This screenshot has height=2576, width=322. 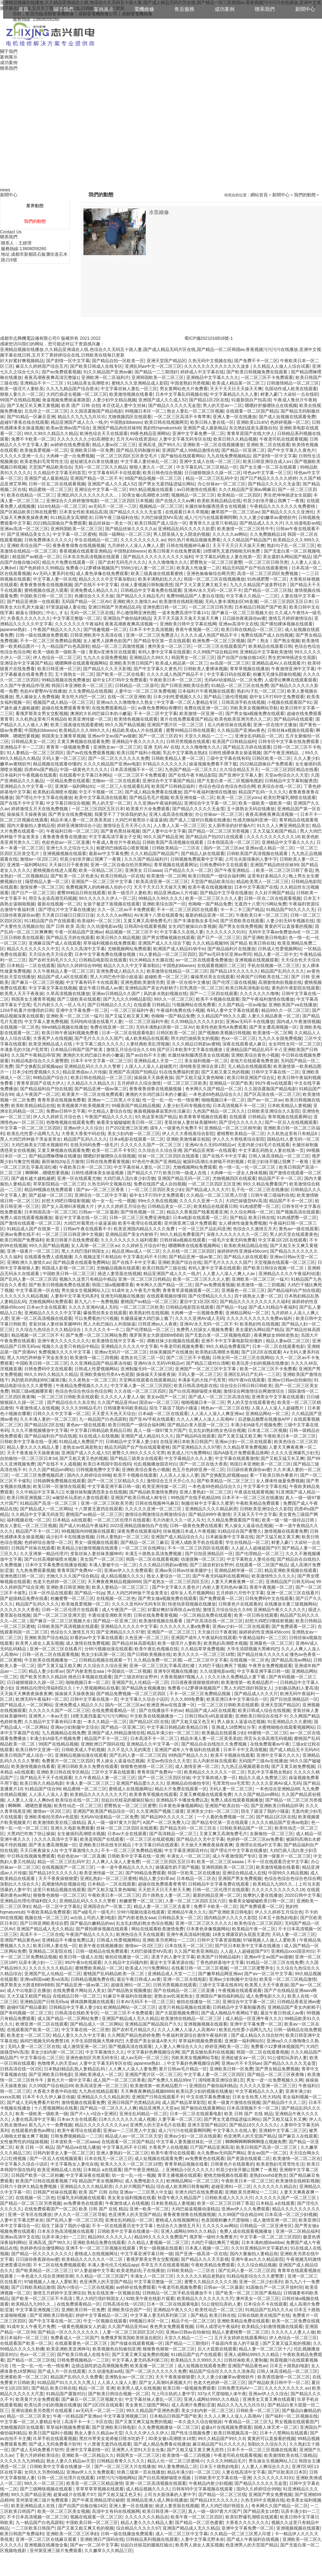 What do you see at coordinates (277, 1805) in the screenshot?
I see `国产亚洲欧美日韩精品怀孕` at bounding box center [277, 1805].